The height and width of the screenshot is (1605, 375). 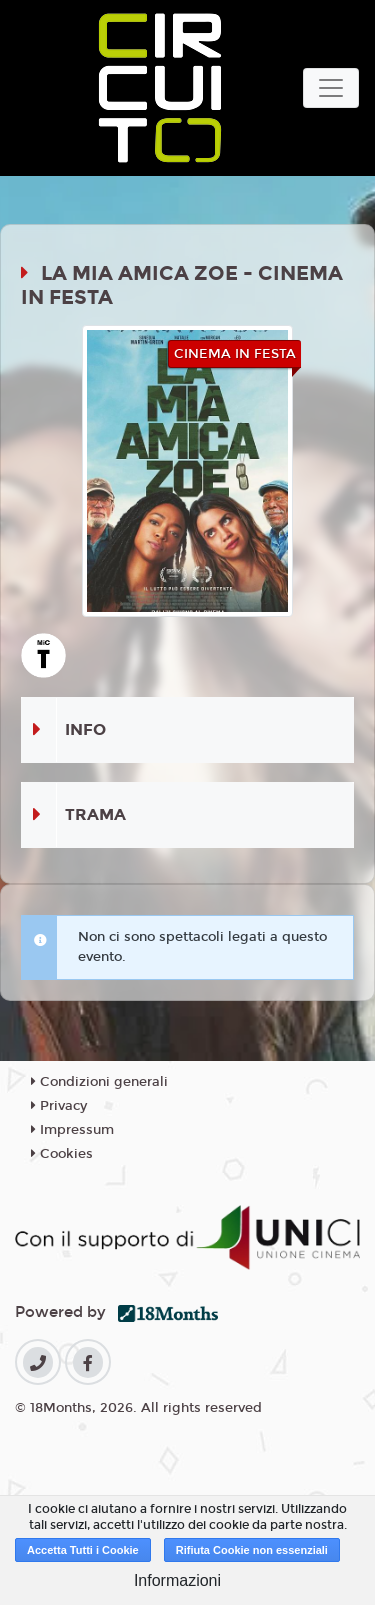 I want to click on Rifiuta Cookie non essenziali, so click(x=252, y=1550).